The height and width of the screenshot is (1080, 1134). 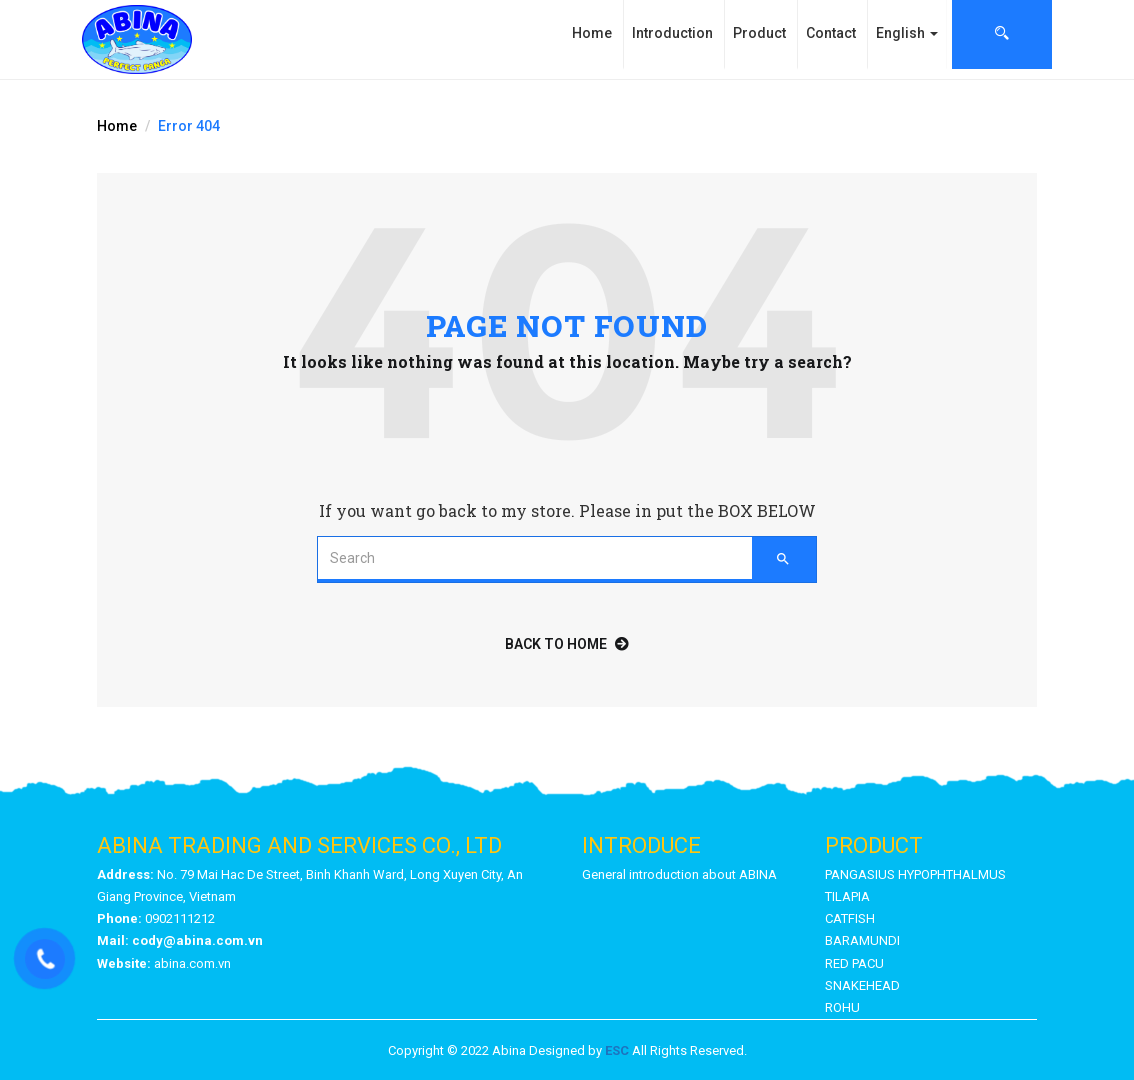 I want to click on Contact, so click(x=831, y=33).